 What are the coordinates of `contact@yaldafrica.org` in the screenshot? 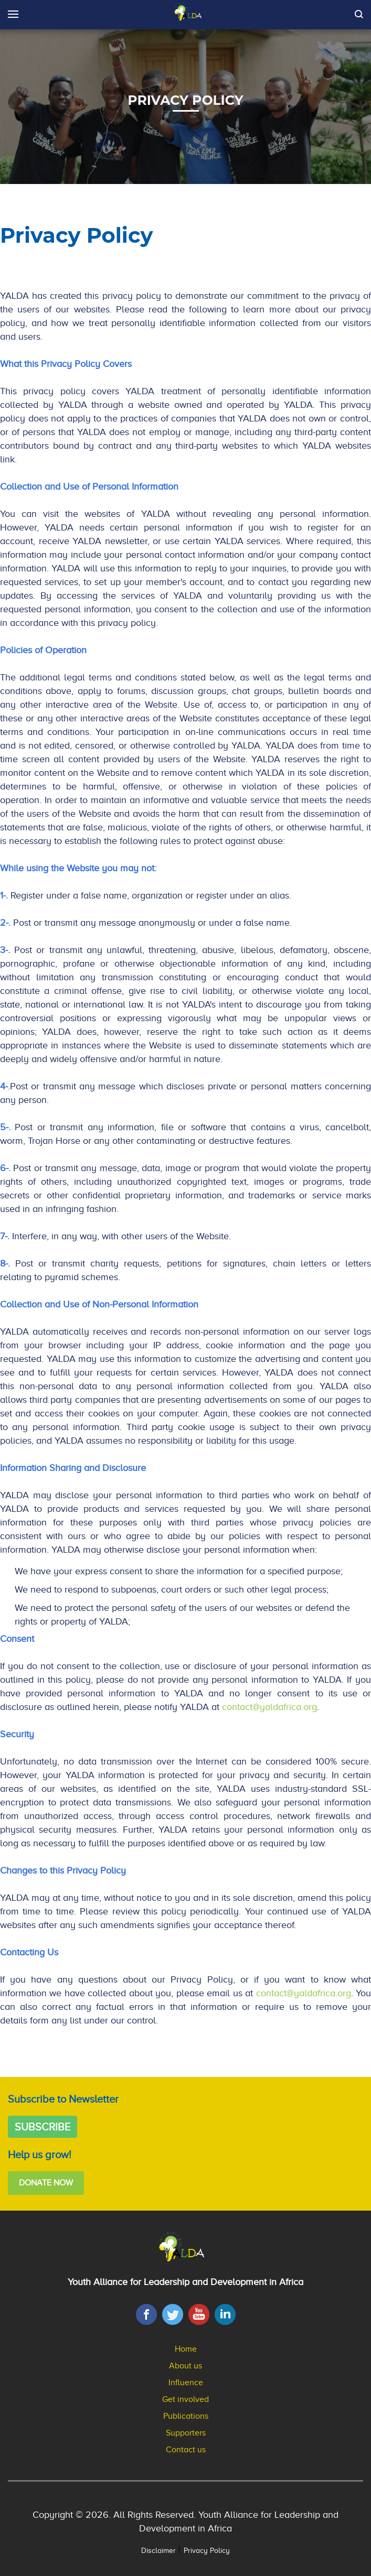 It's located at (269, 1707).